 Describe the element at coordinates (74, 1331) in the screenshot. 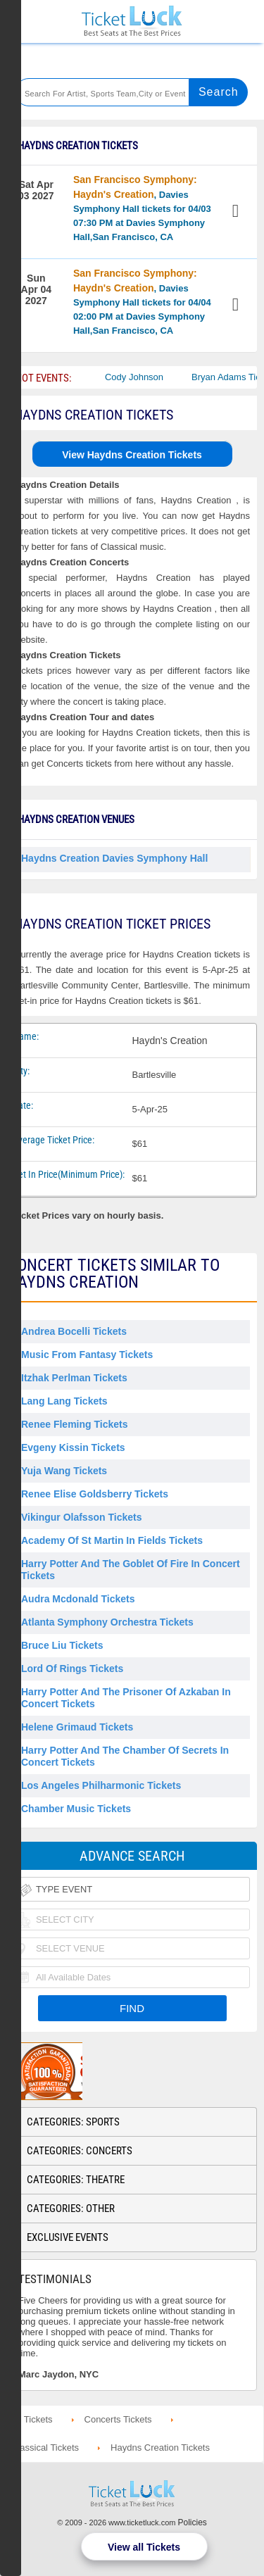

I see `Andrea Bocelli Tickets` at that location.